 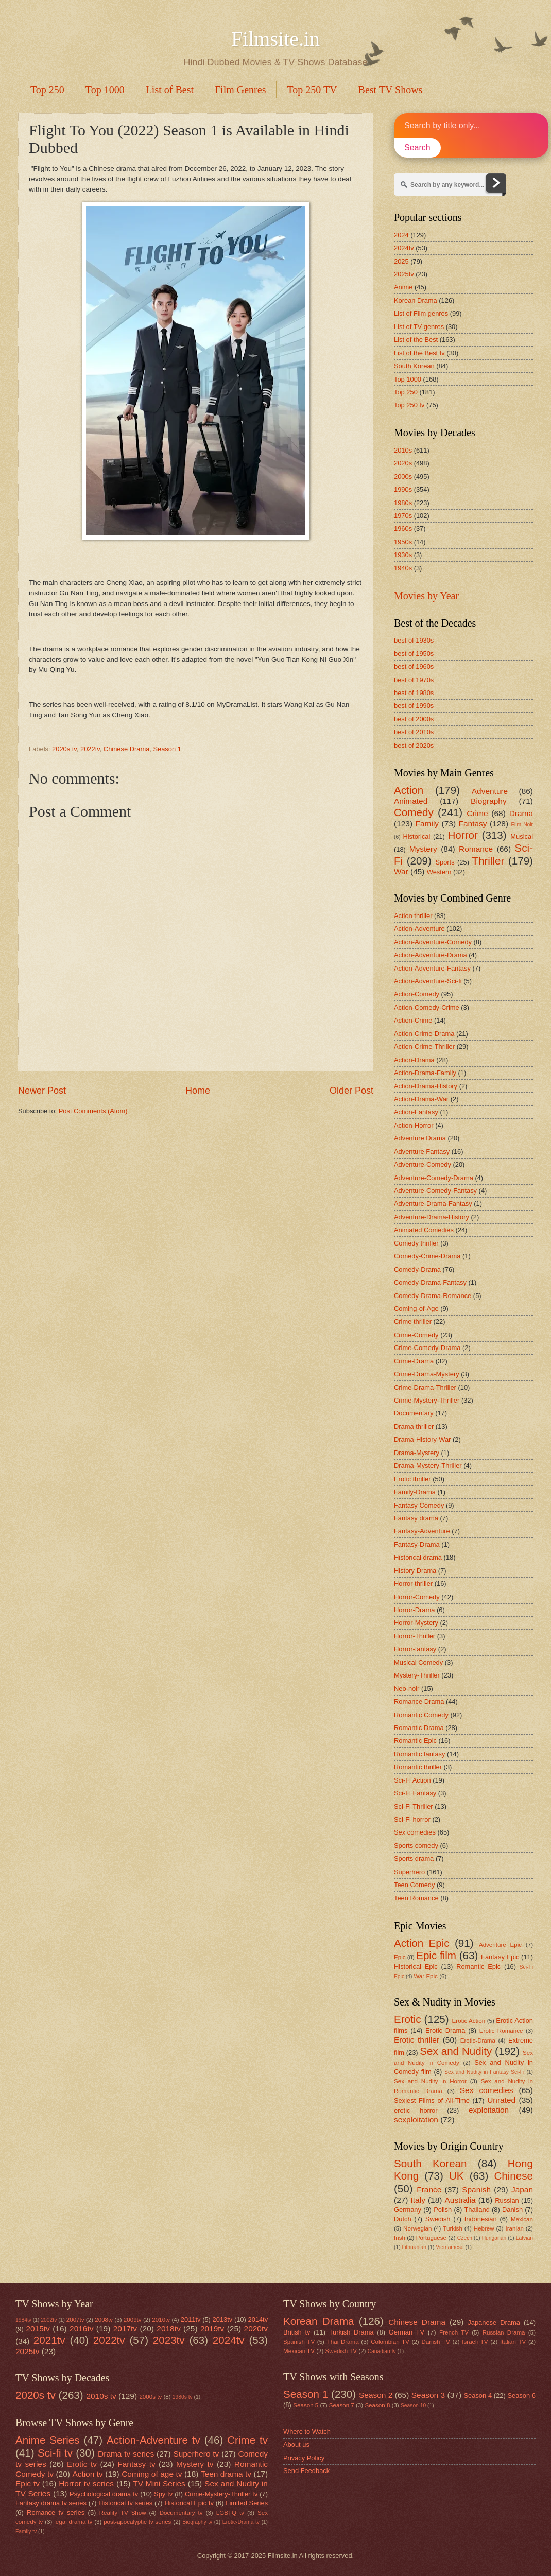 I want to click on Japan, so click(x=522, y=2189).